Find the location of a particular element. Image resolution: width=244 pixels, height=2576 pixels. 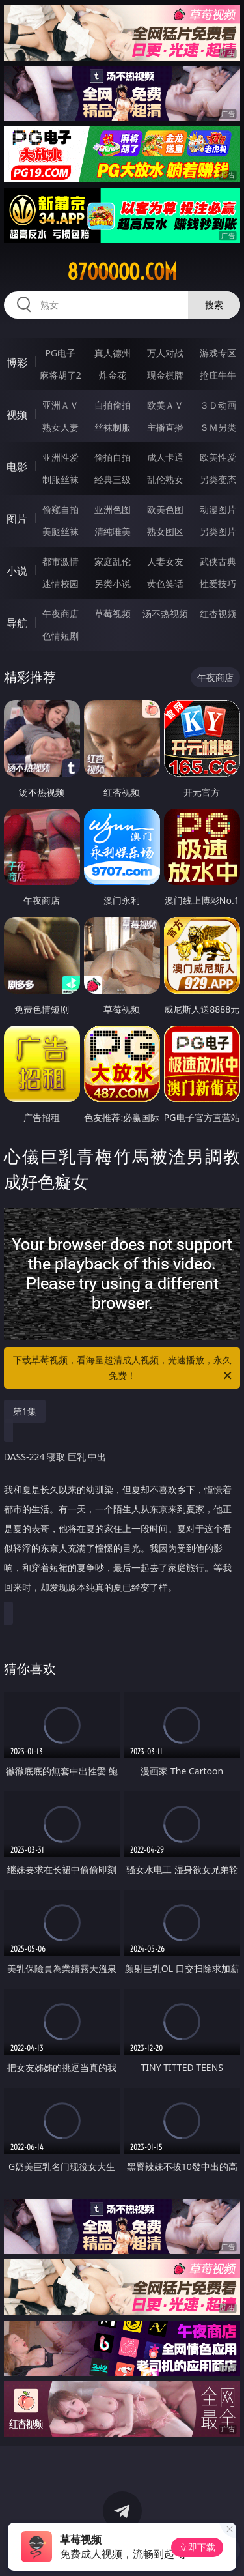

ＳＭ另类 is located at coordinates (218, 427).